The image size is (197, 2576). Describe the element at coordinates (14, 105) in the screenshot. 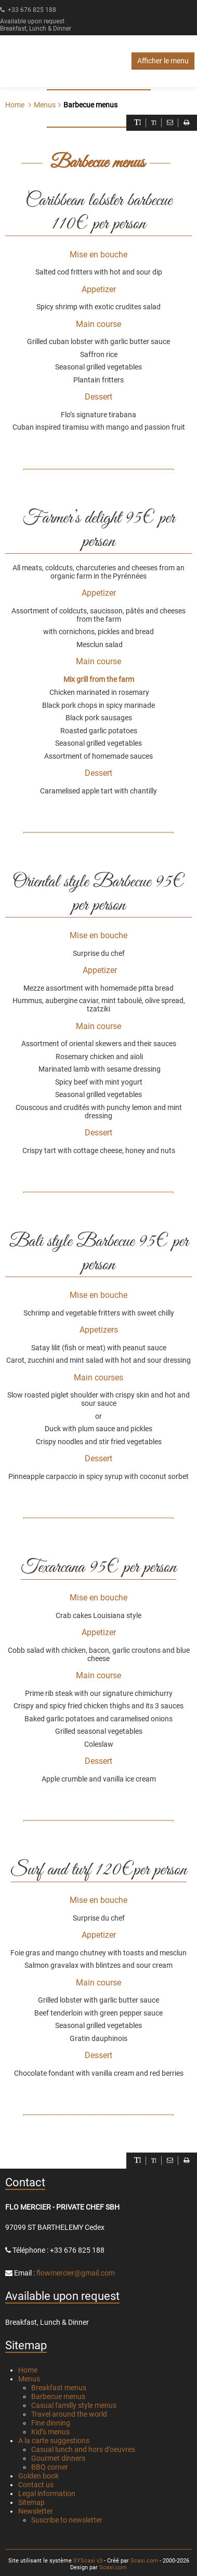

I see `Home` at that location.